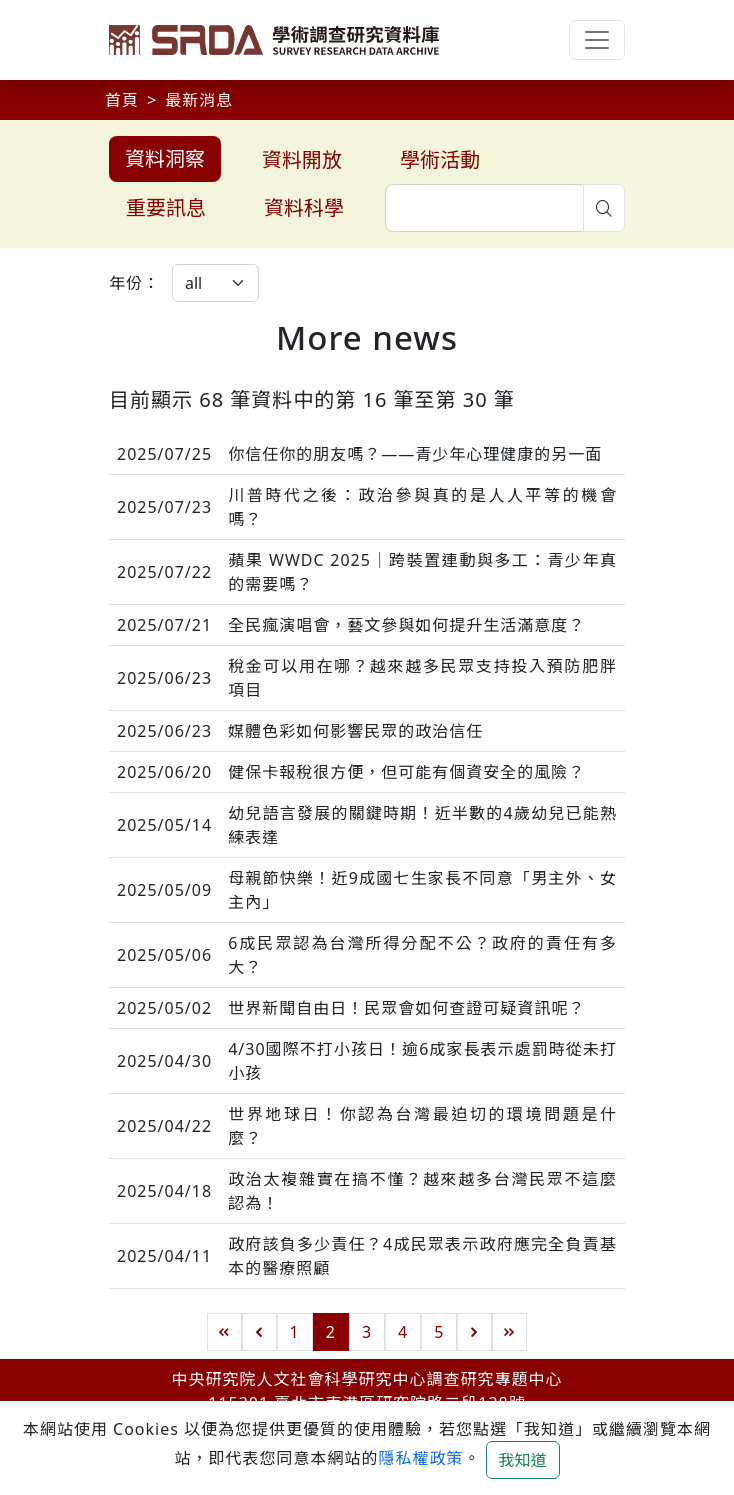 This screenshot has height=1495, width=734. What do you see at coordinates (134, 283) in the screenshot?
I see `年份：` at bounding box center [134, 283].